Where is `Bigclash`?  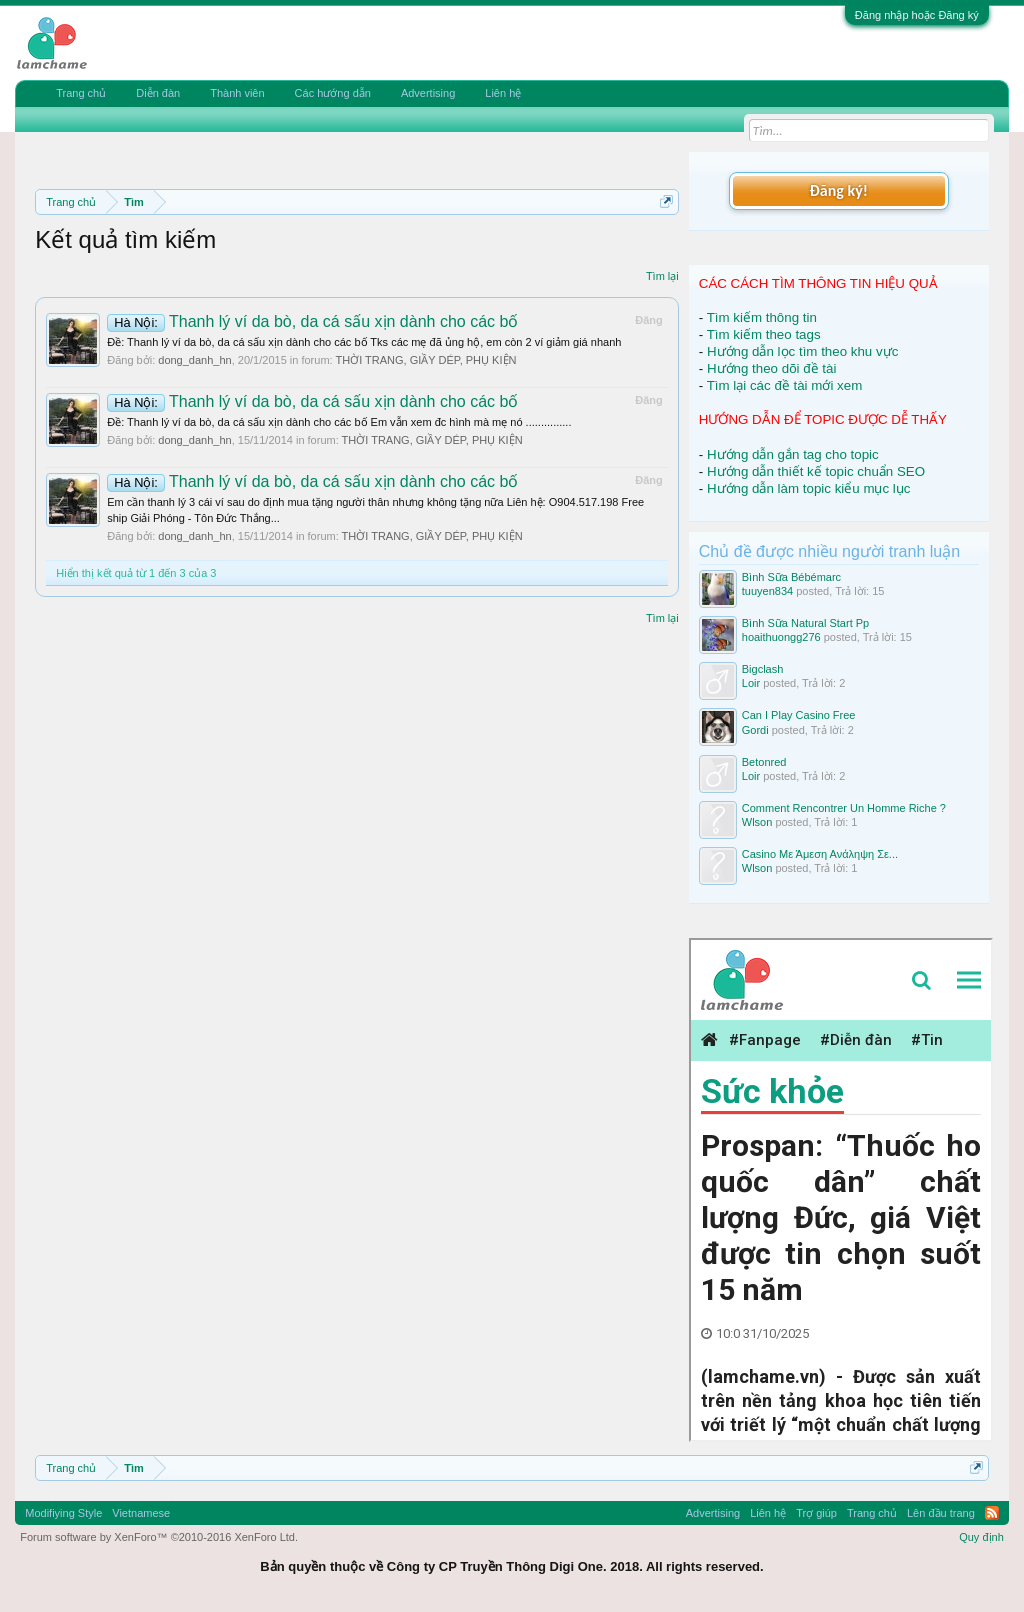 Bigclash is located at coordinates (763, 669).